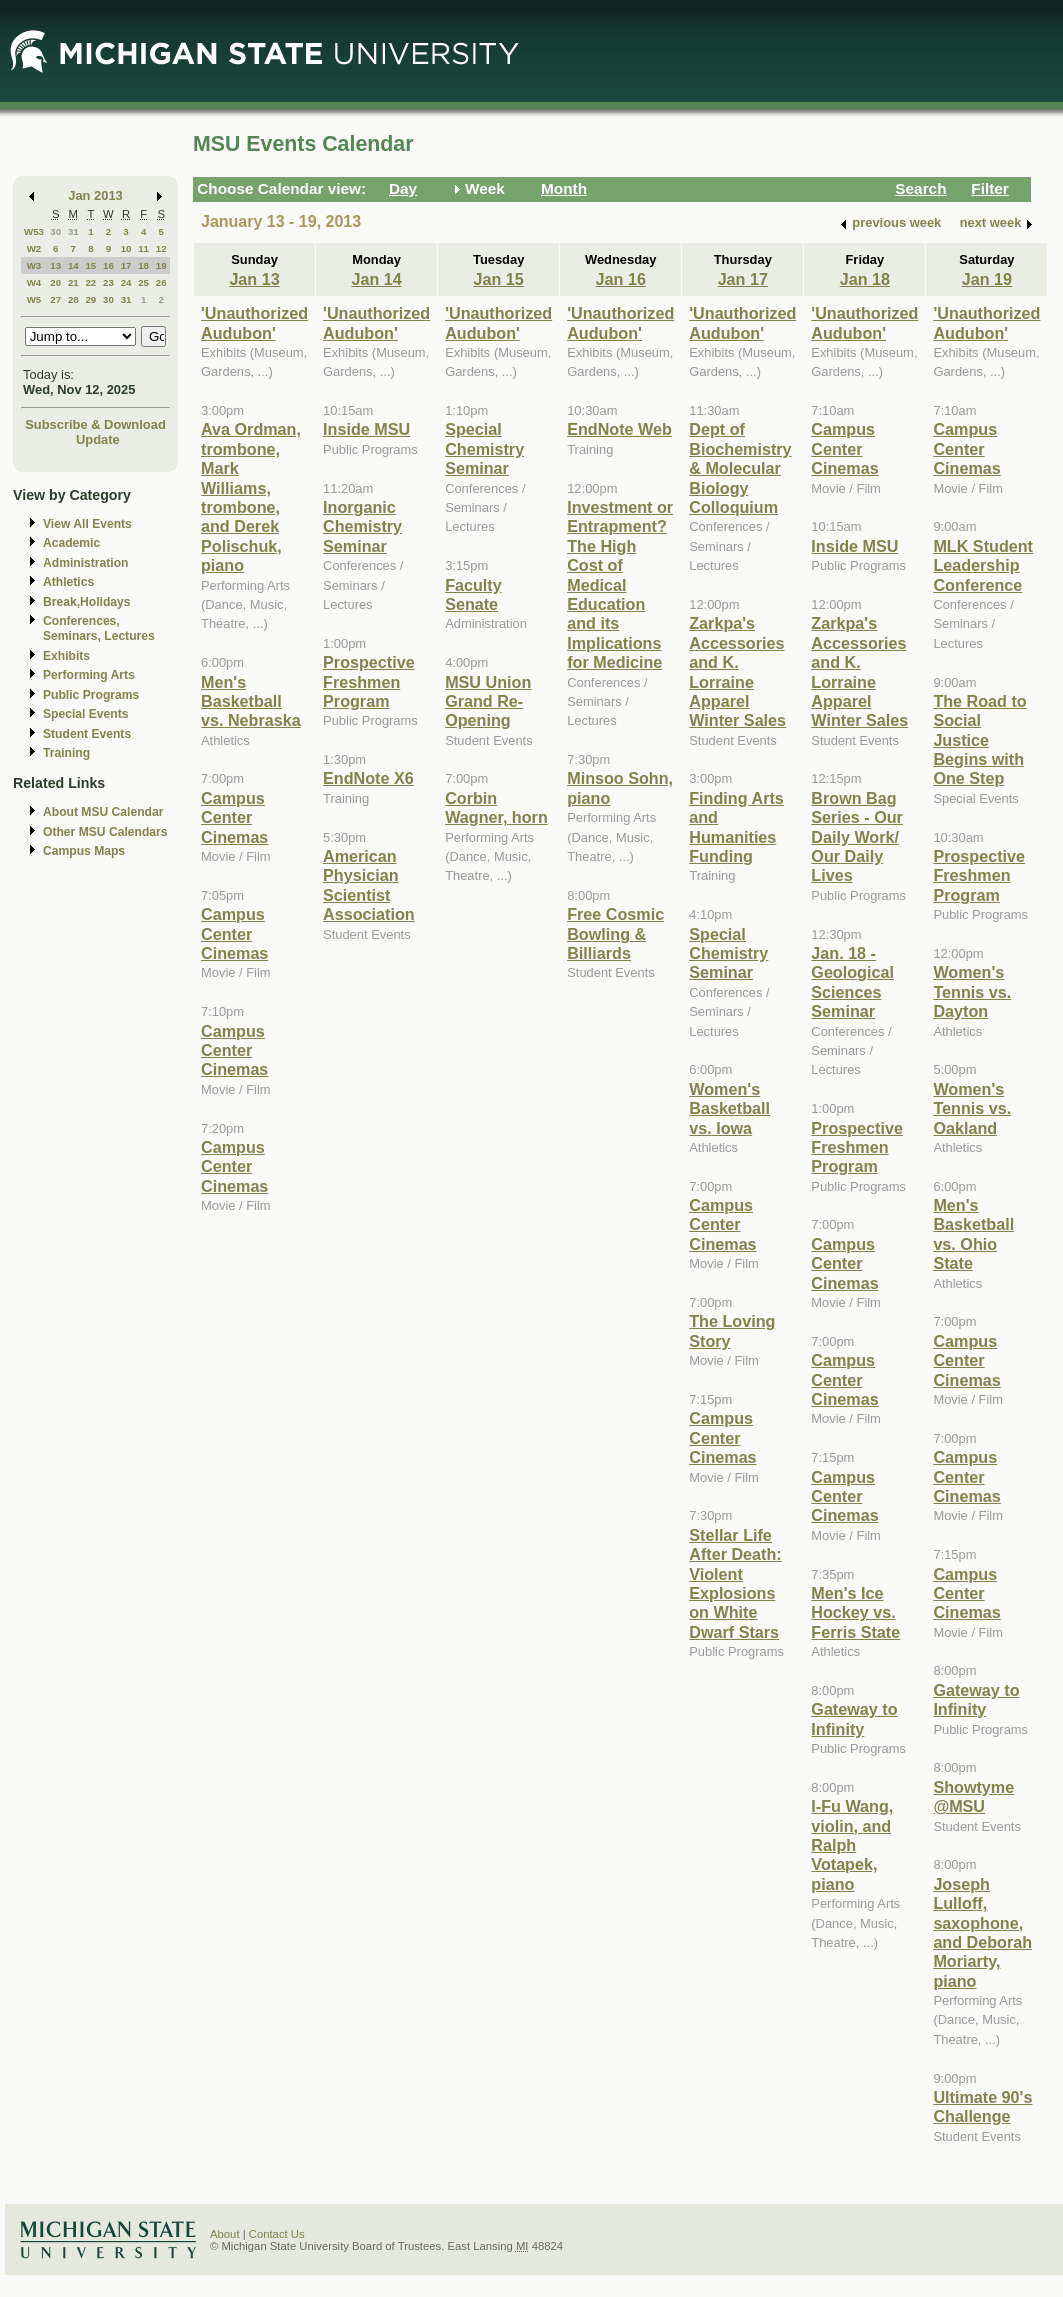 This screenshot has height=2297, width=1063. I want to click on Prospective Freshmen Program, so click(369, 681).